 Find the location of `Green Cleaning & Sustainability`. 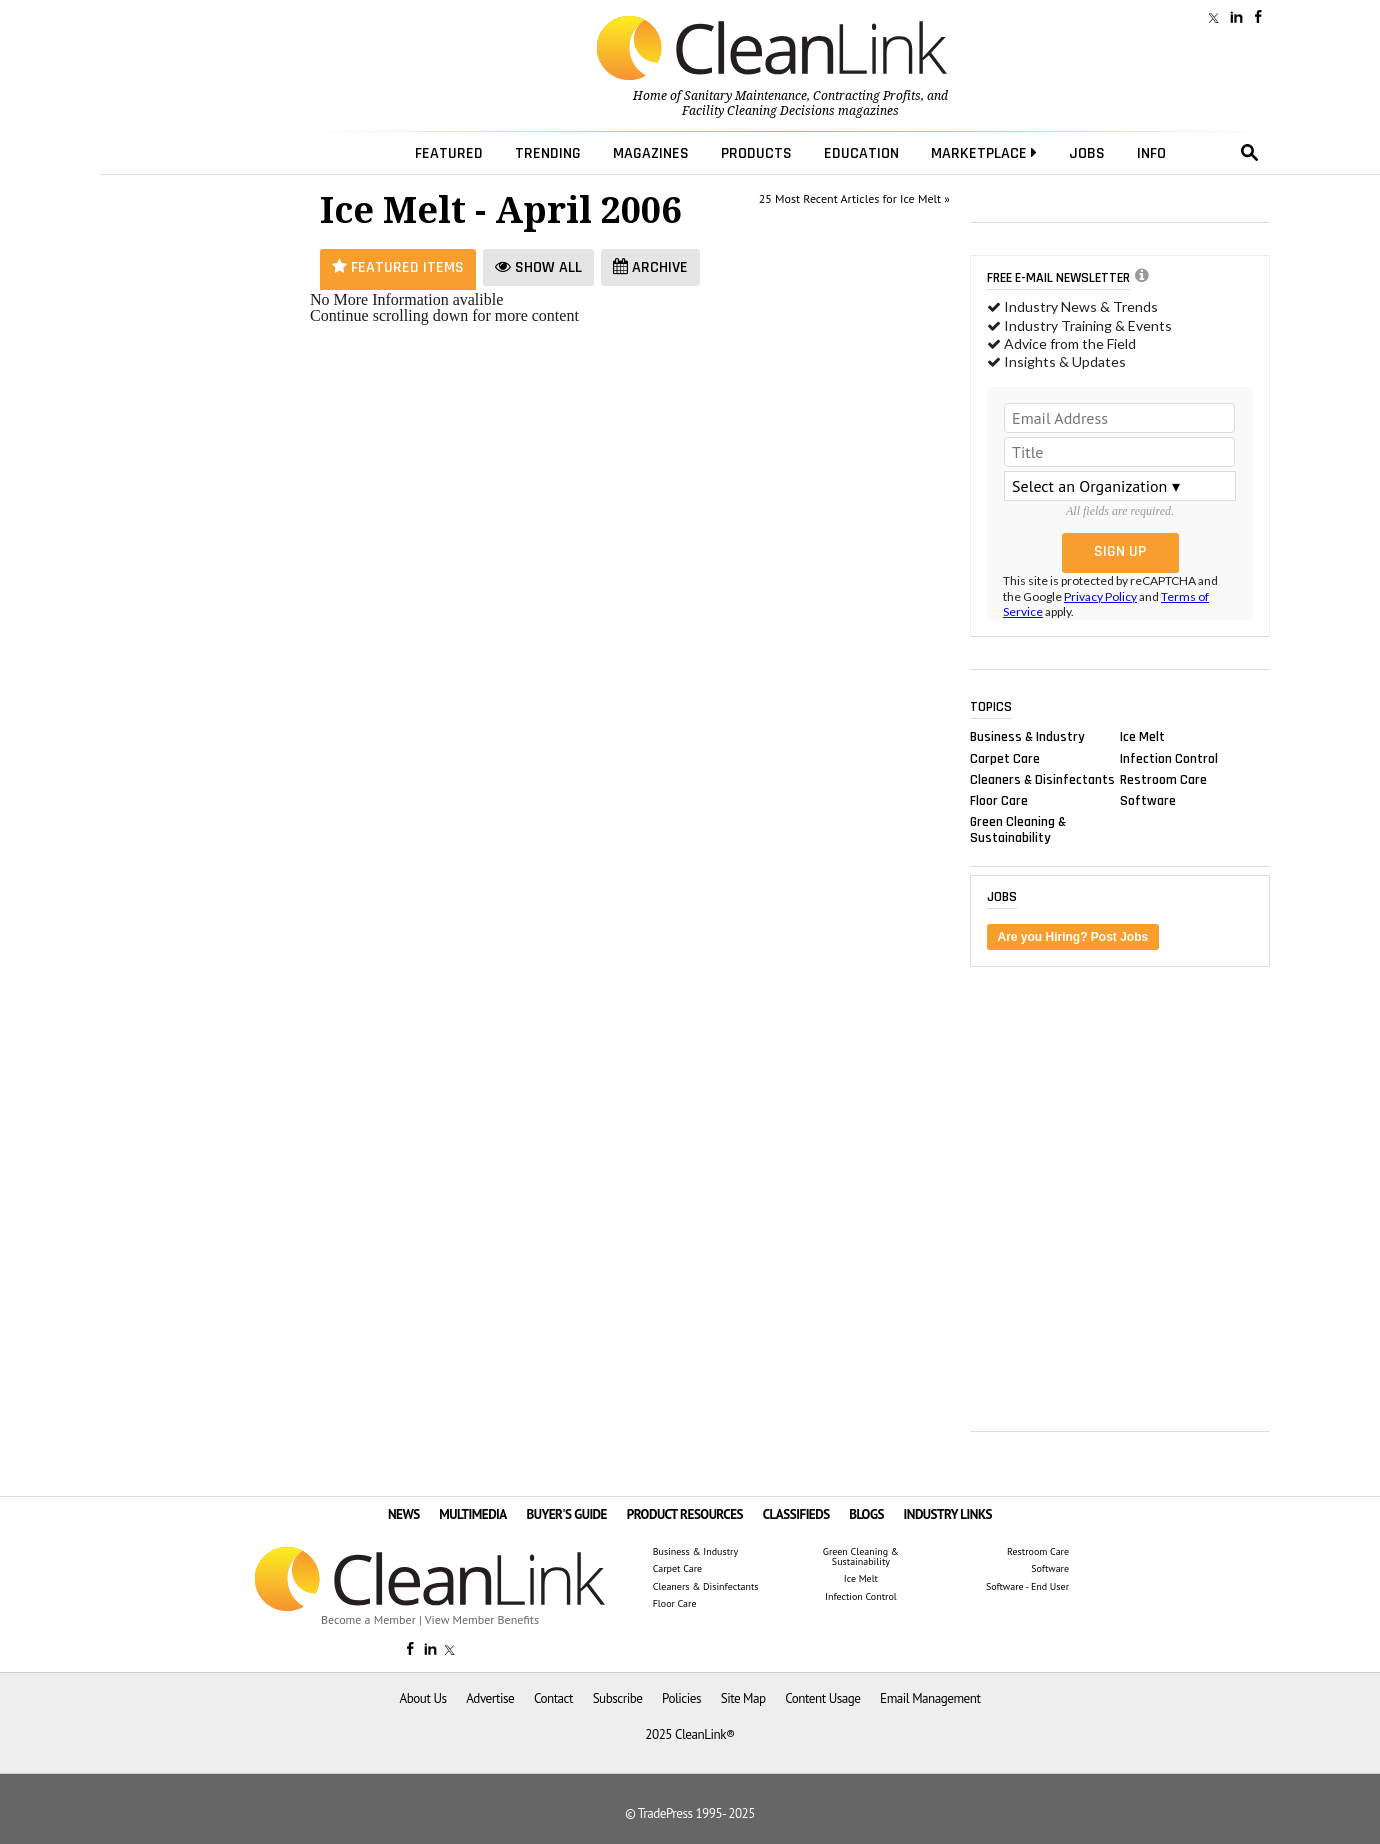

Green Cleaning & Sustainability is located at coordinates (1018, 830).